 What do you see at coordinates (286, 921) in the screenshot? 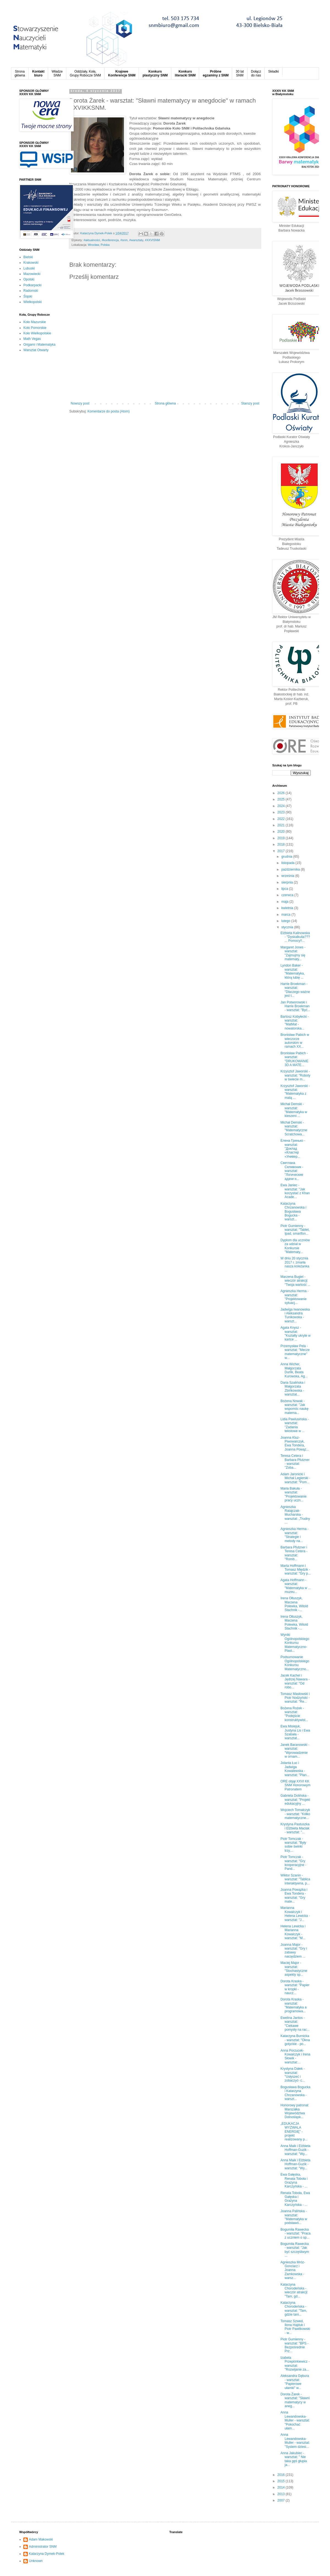
I see `lutego` at bounding box center [286, 921].